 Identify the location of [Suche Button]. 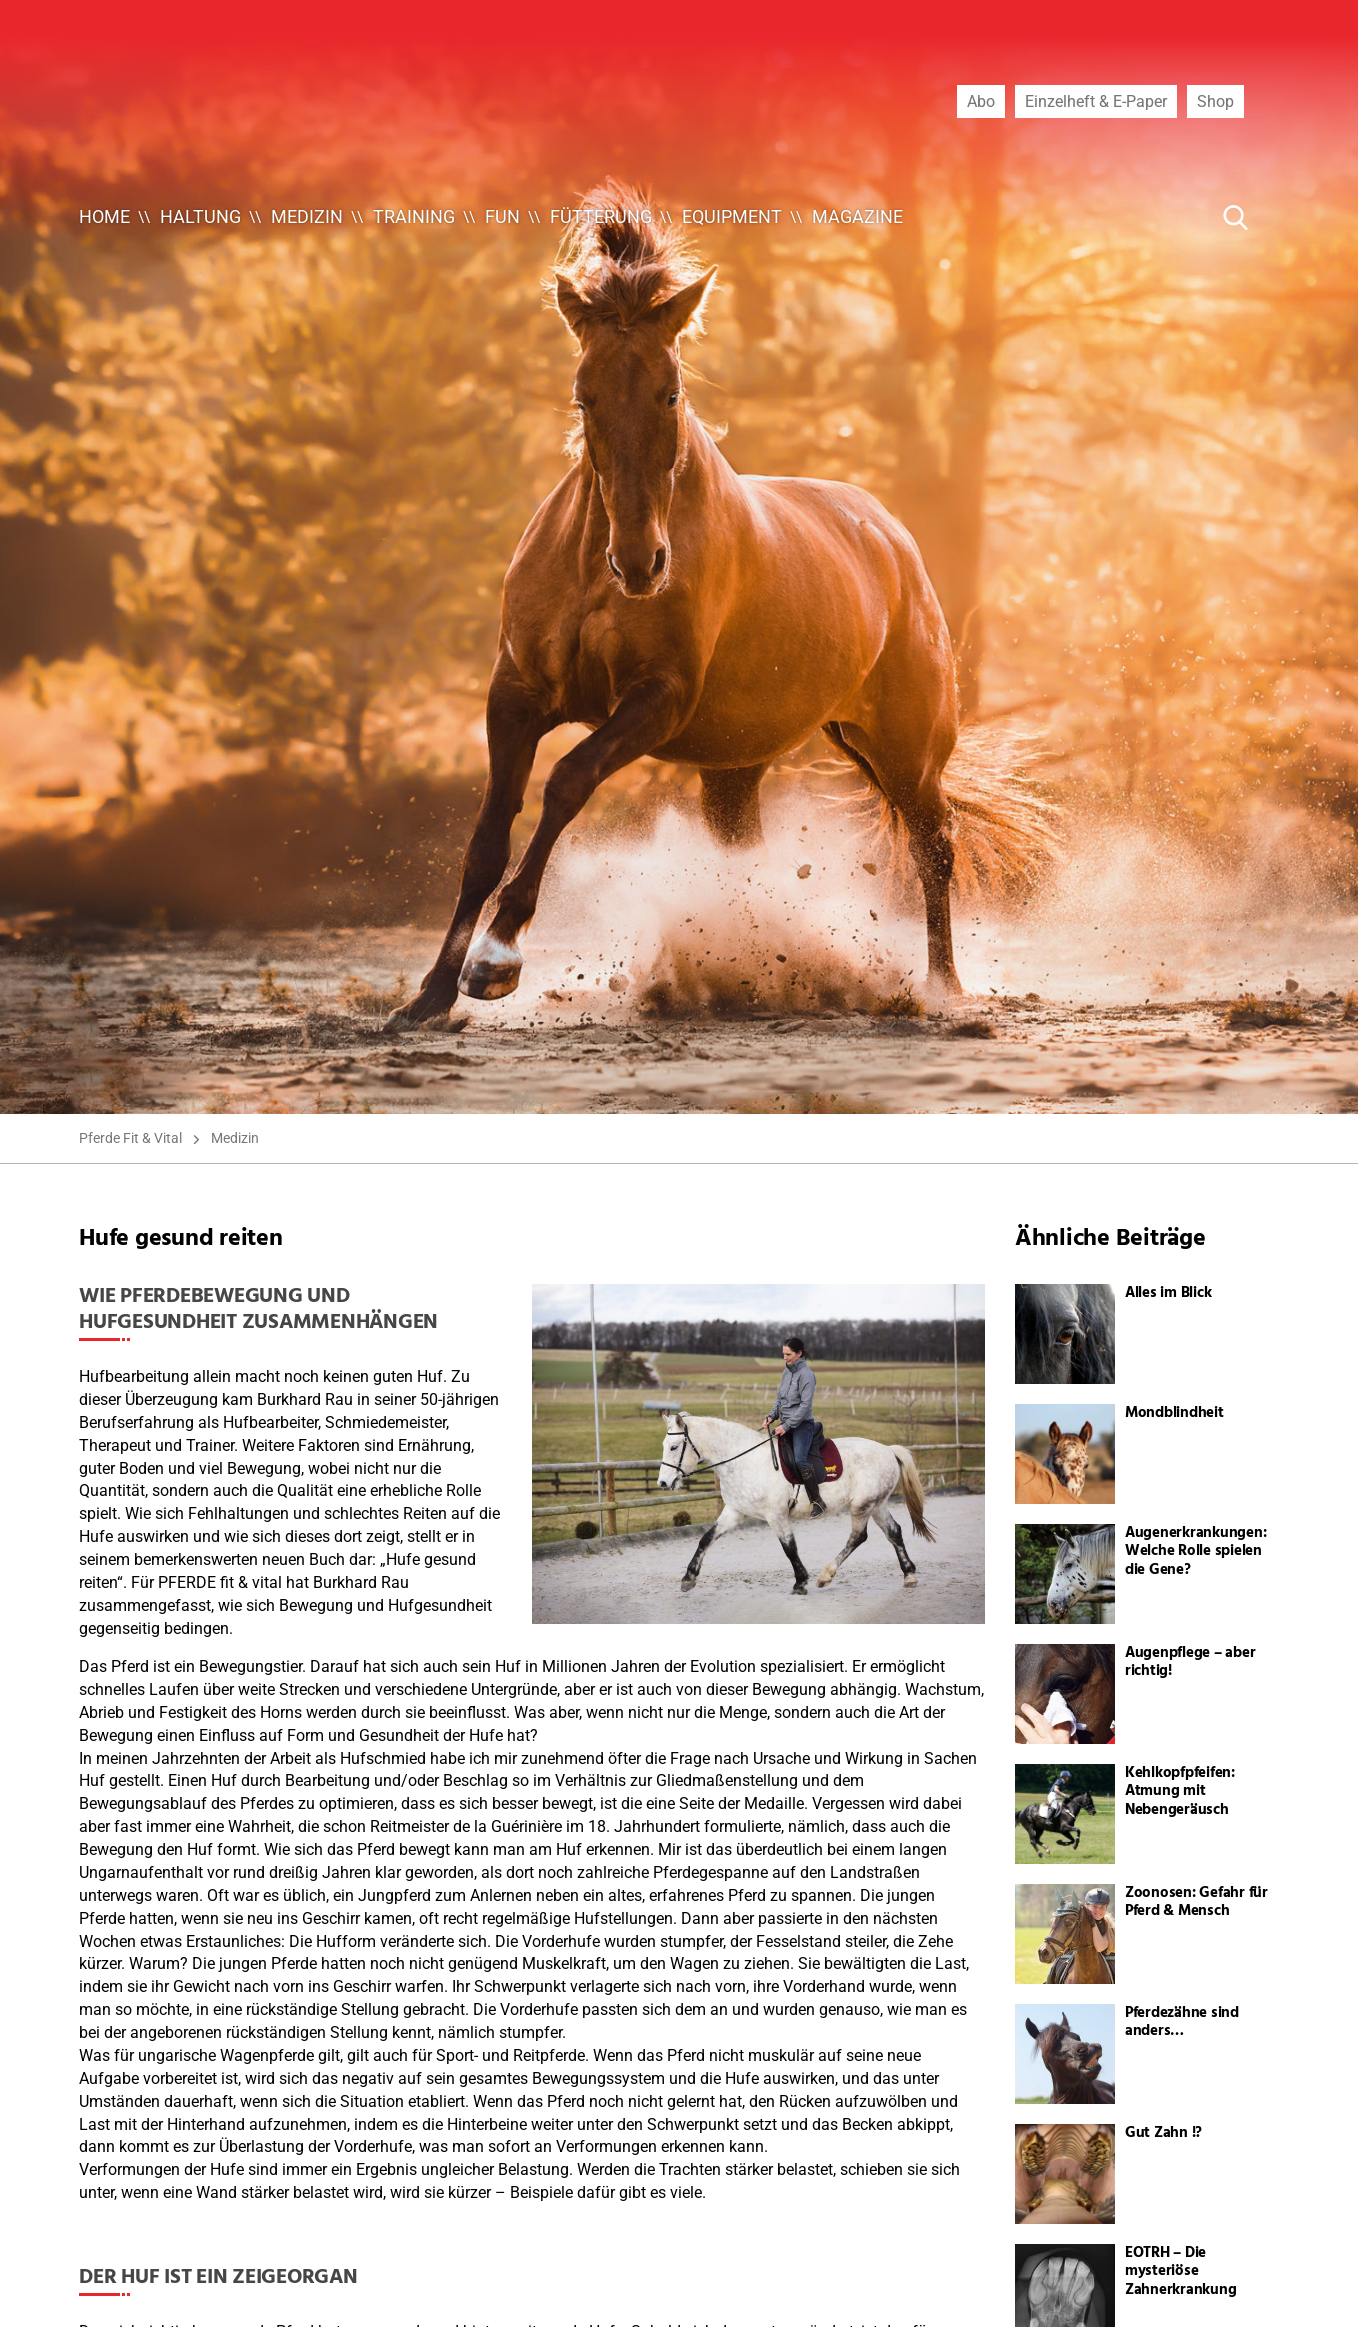
(1236, 217).